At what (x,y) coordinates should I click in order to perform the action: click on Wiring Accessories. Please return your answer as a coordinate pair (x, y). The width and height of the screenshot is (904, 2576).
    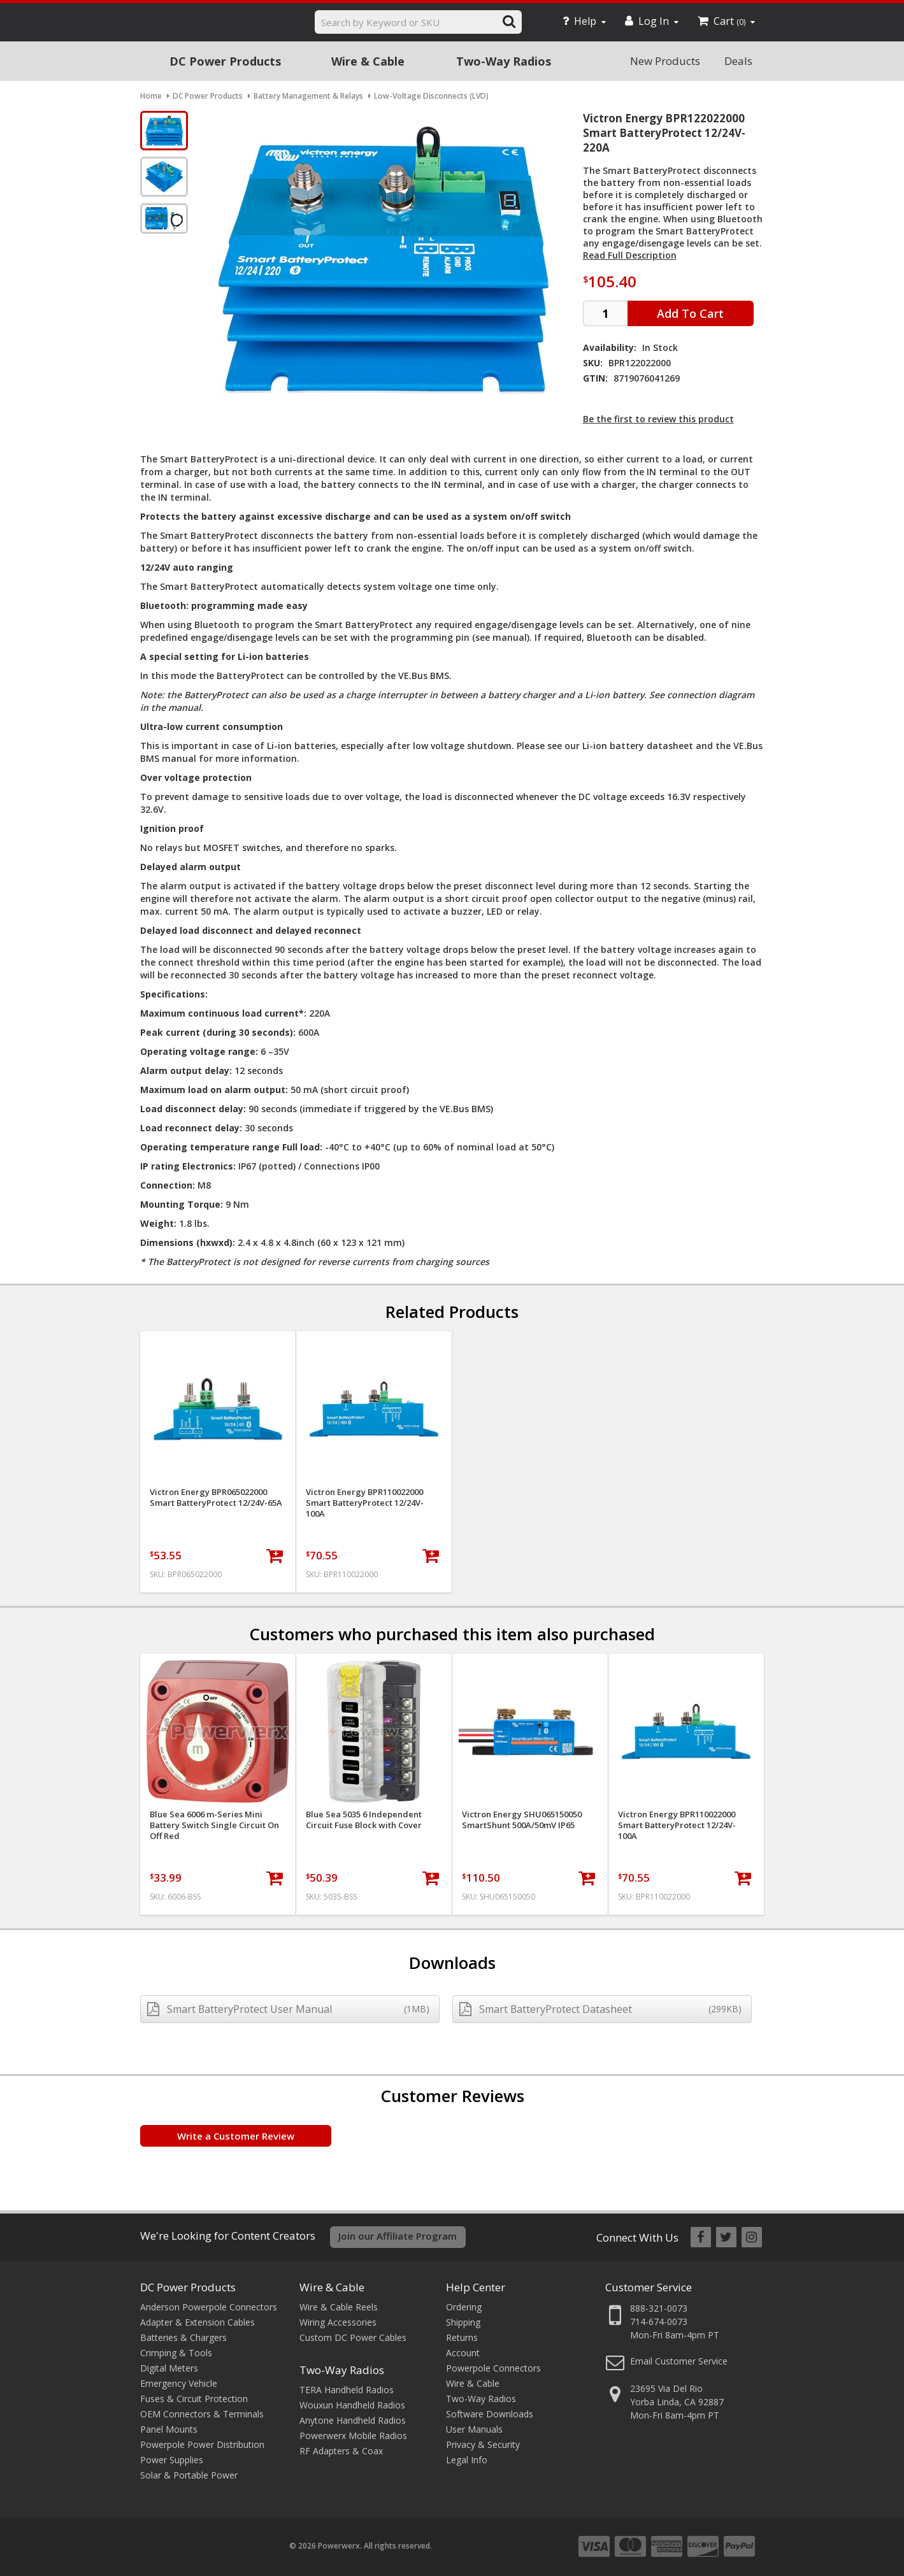
    Looking at the image, I should click on (338, 2322).